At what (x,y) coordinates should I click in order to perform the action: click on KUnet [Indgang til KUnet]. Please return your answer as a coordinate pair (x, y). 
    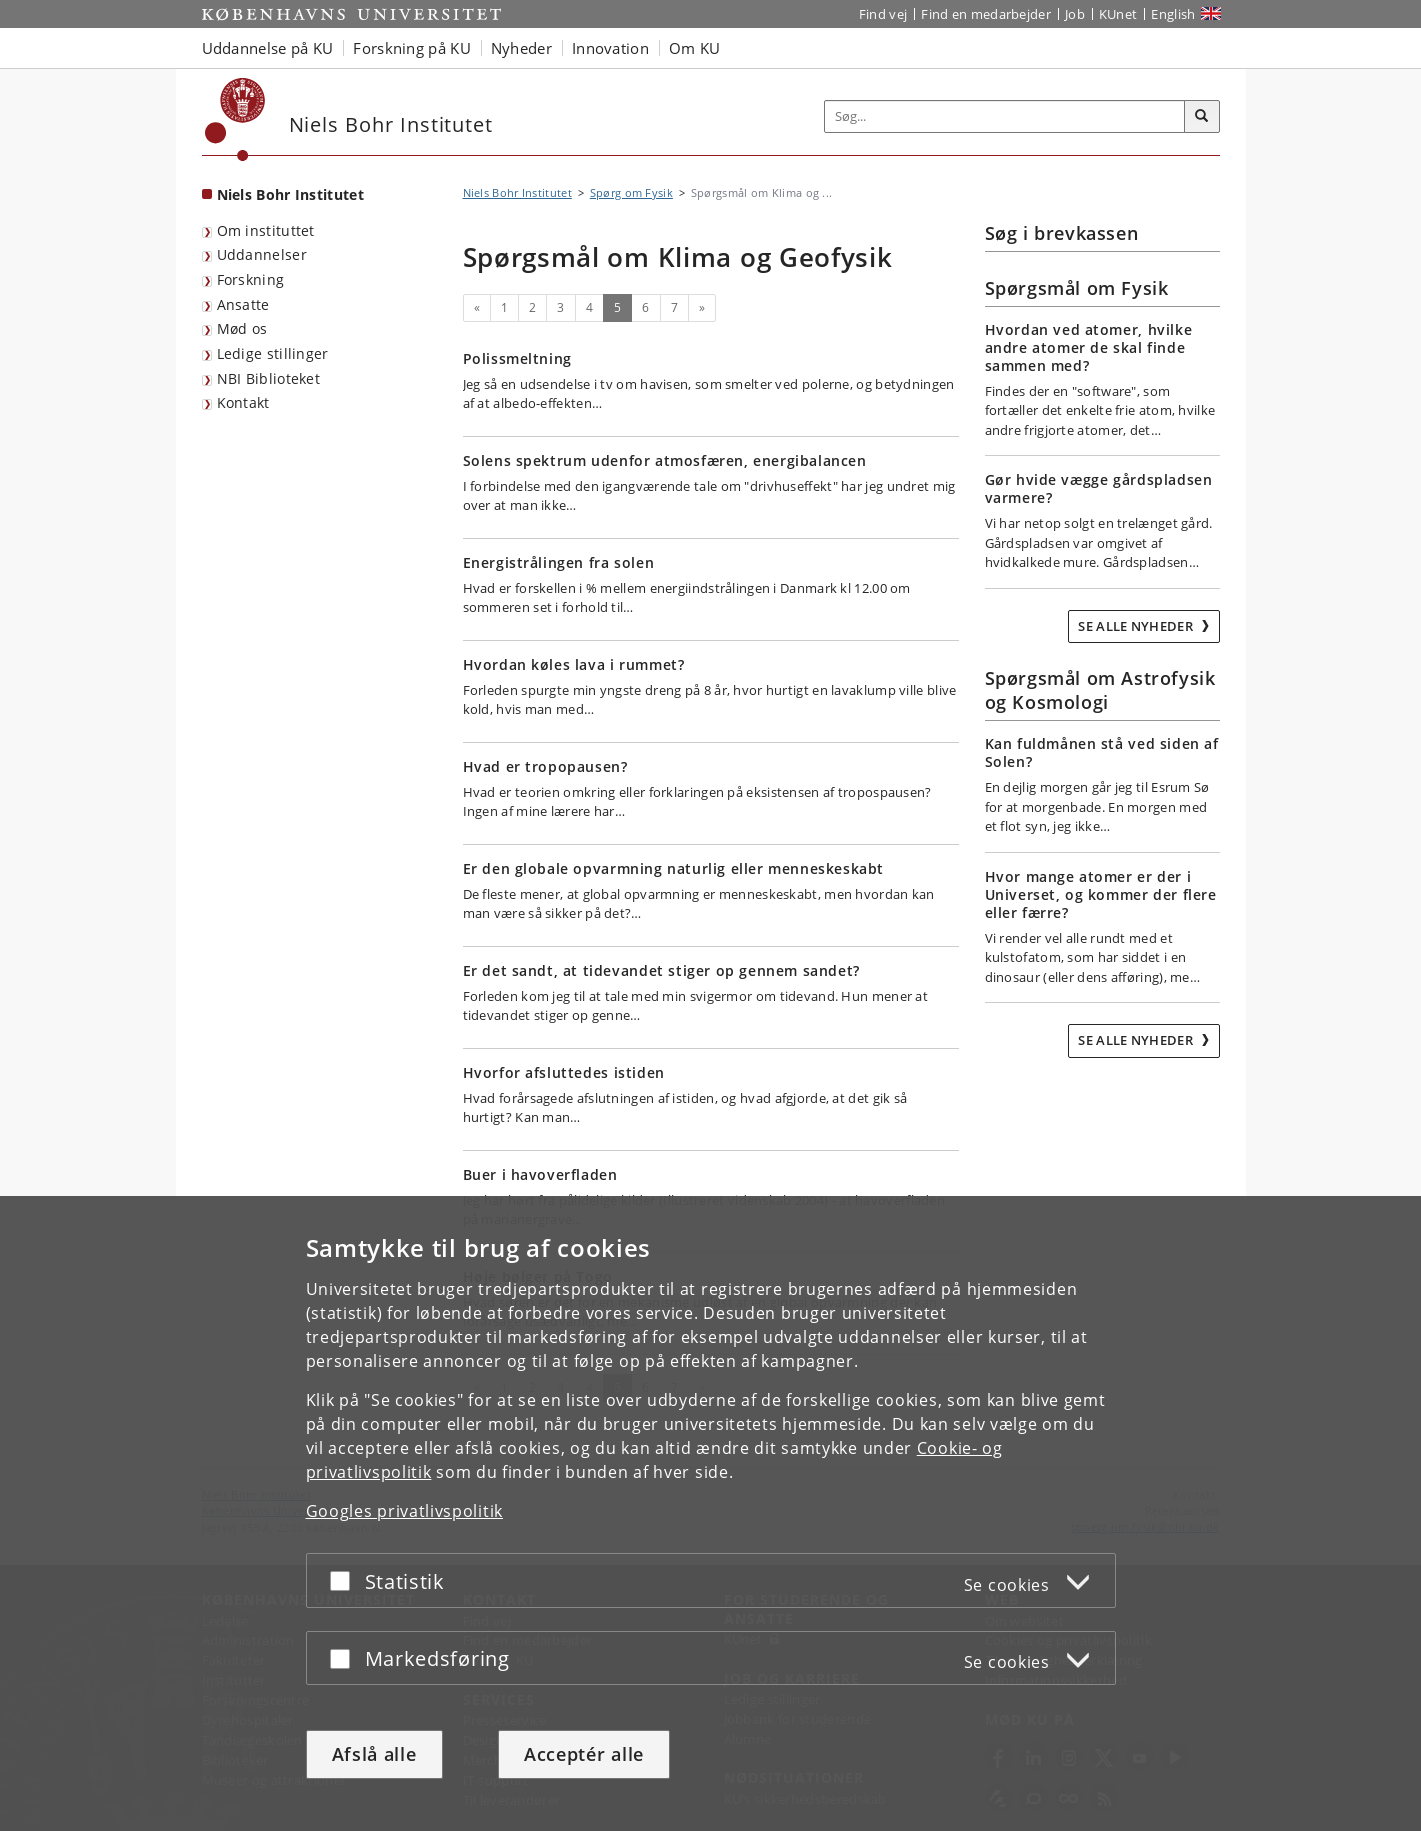
    Looking at the image, I should click on (1118, 14).